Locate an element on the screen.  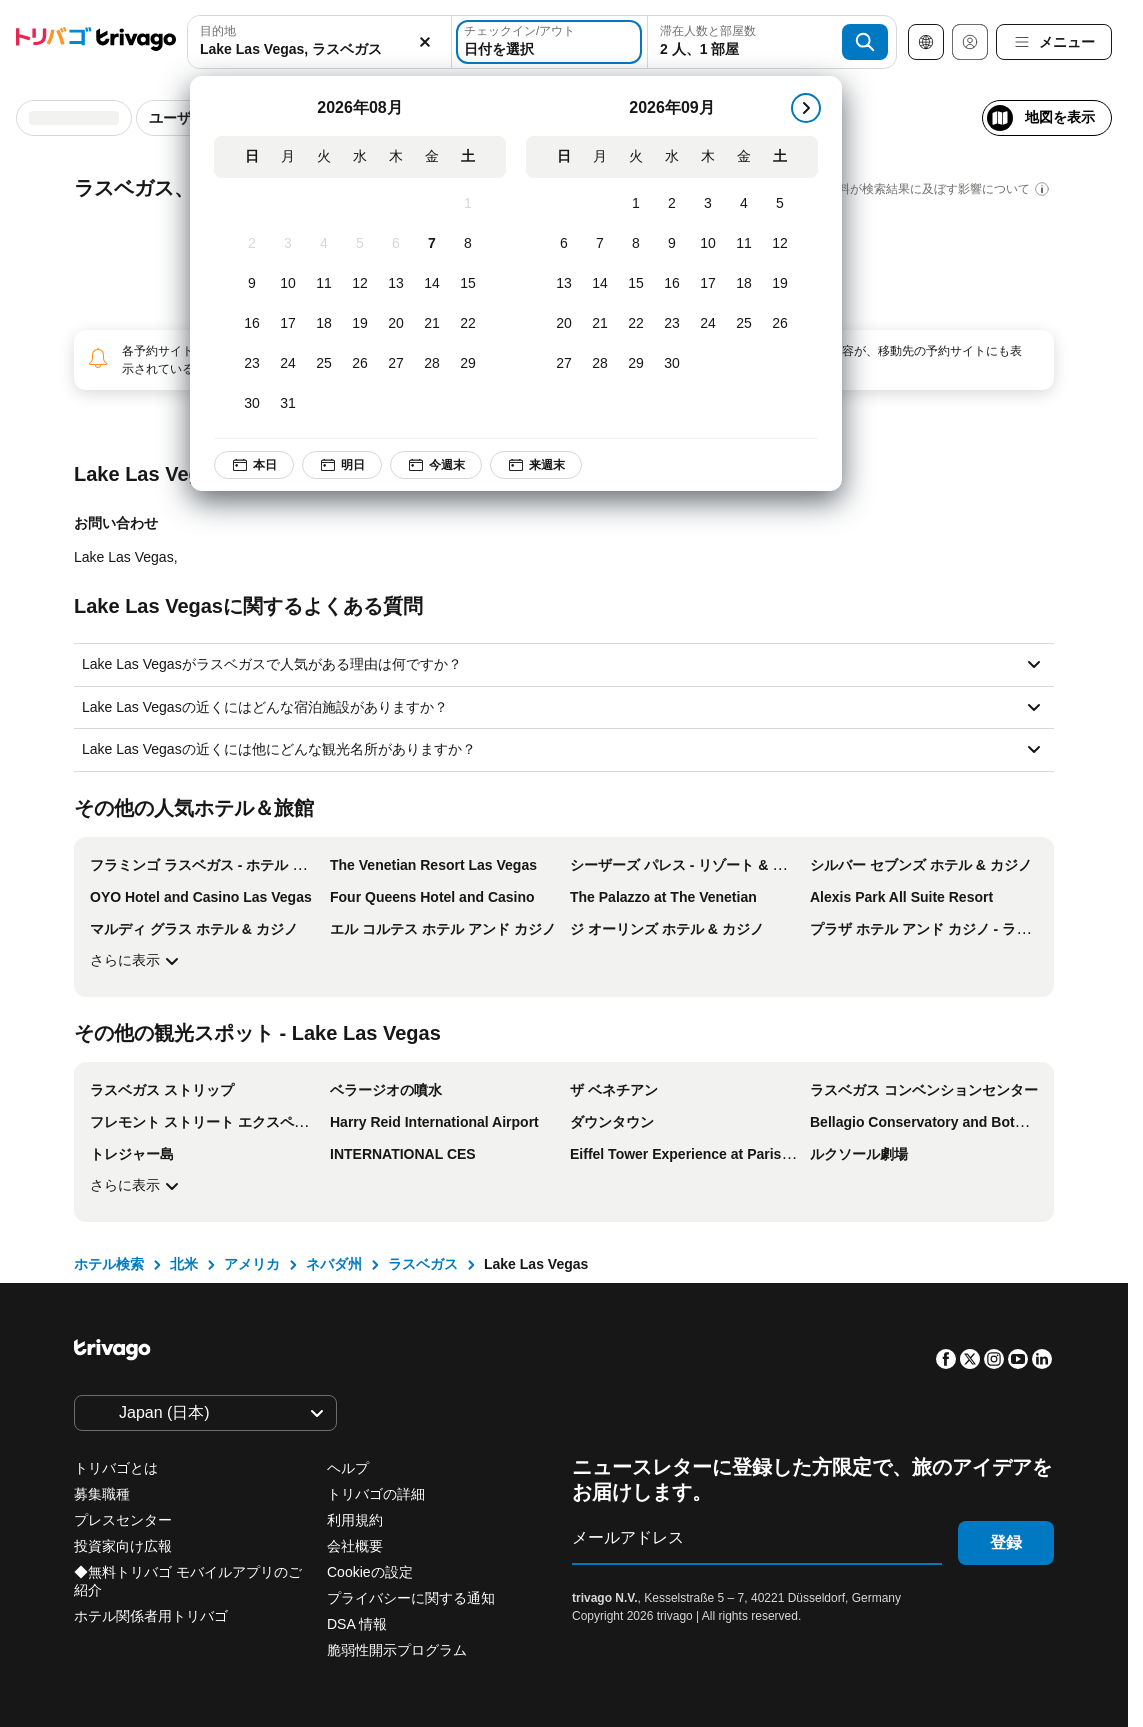
[月, 8月 24, 2026] is located at coordinates (288, 364).